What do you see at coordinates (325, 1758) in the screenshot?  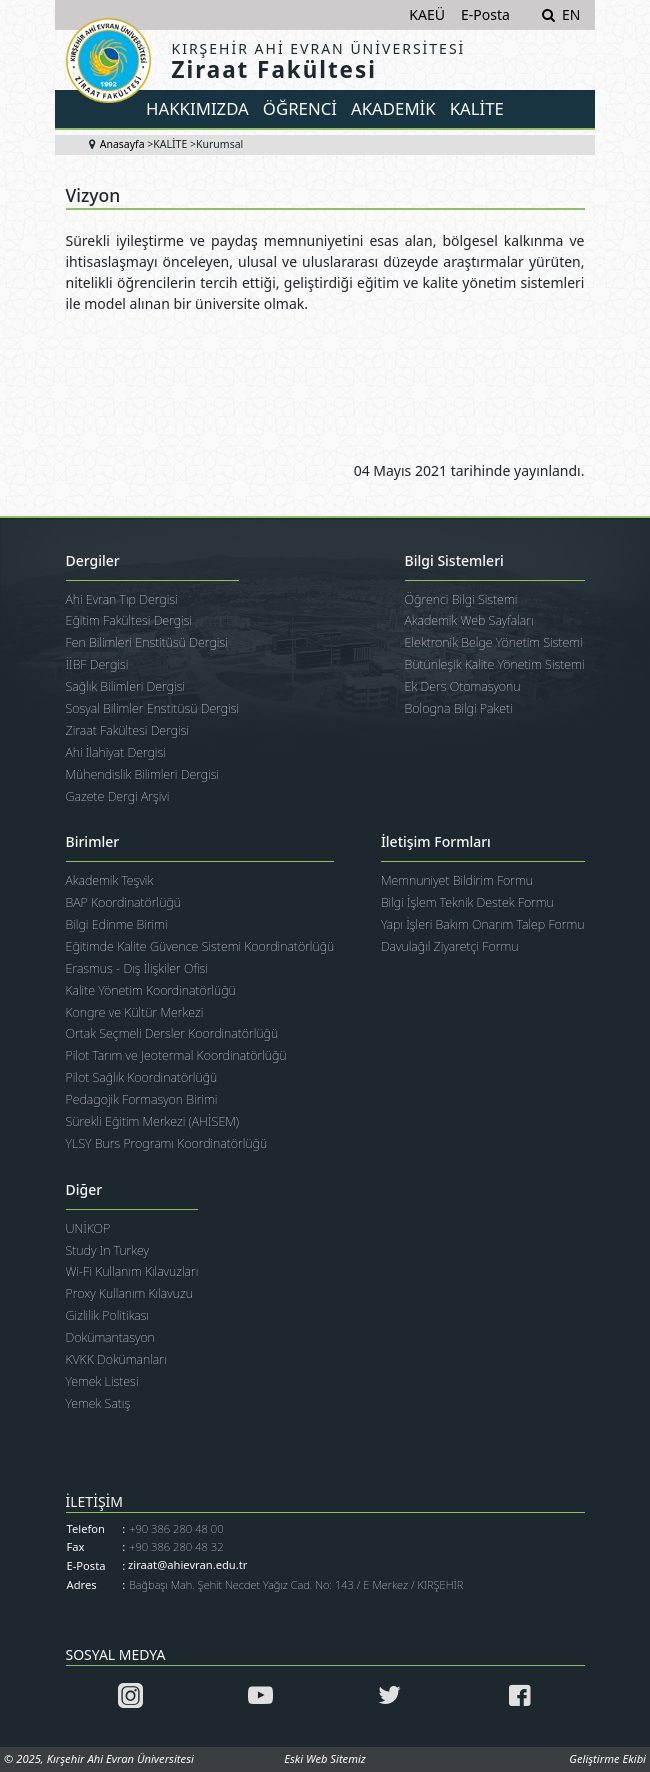 I see `Eski Web Sitemiz` at bounding box center [325, 1758].